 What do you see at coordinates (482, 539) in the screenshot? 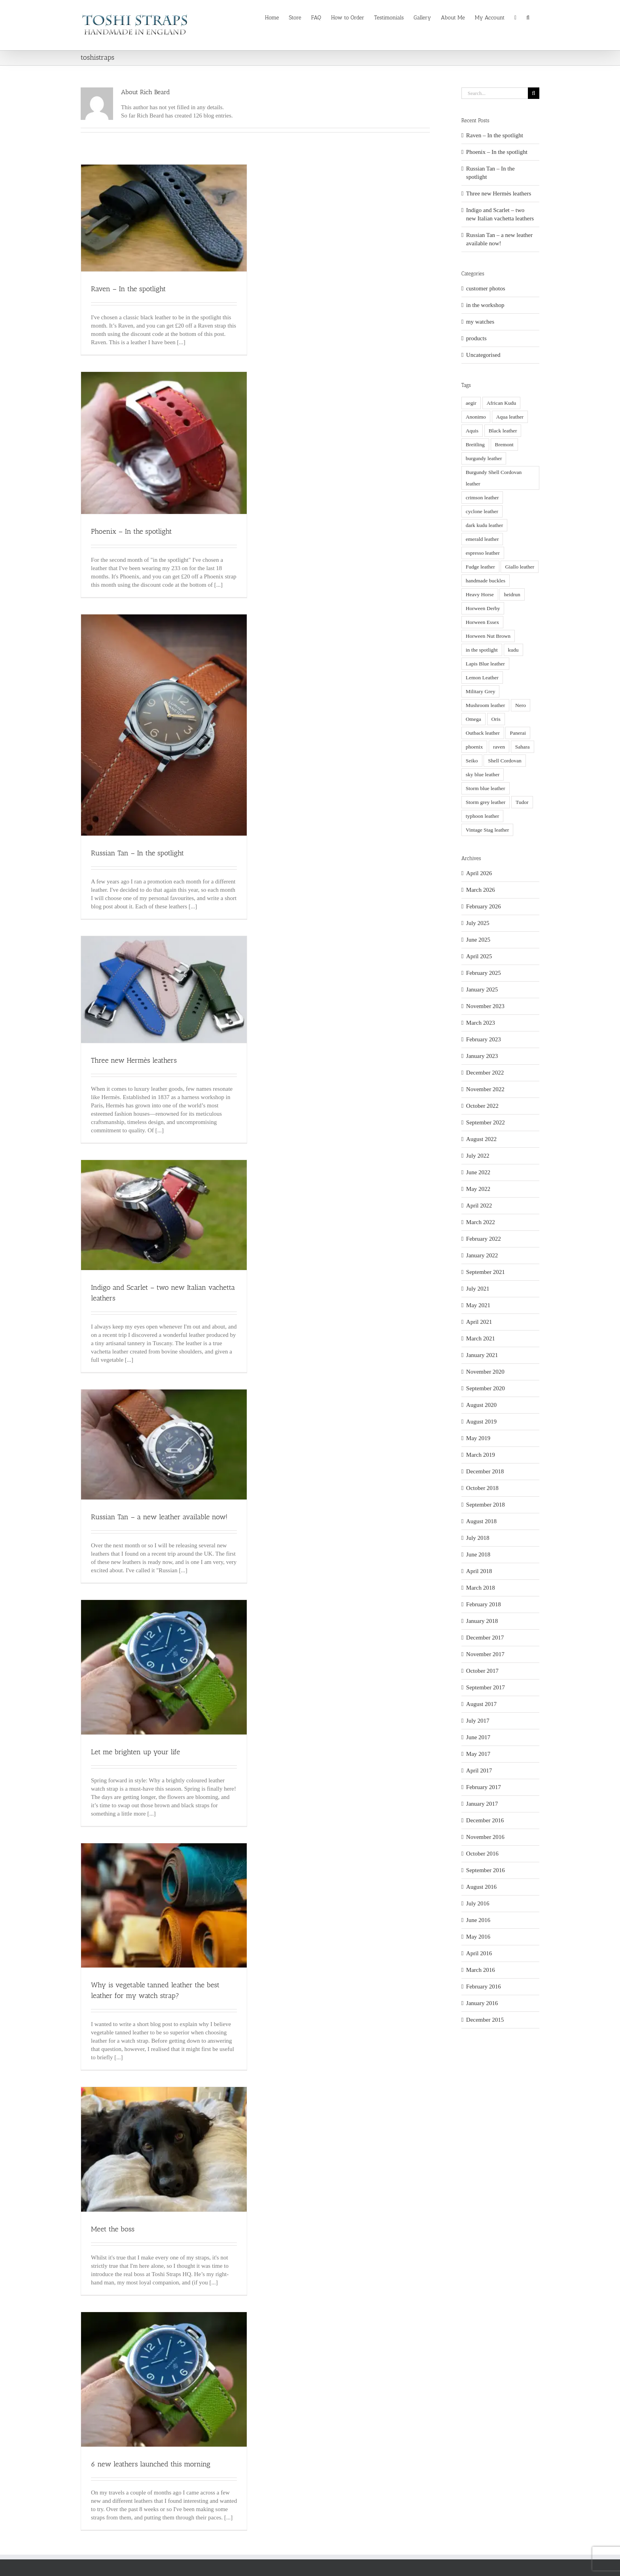
I see `emerald leather [emerald leather (5 items)]` at bounding box center [482, 539].